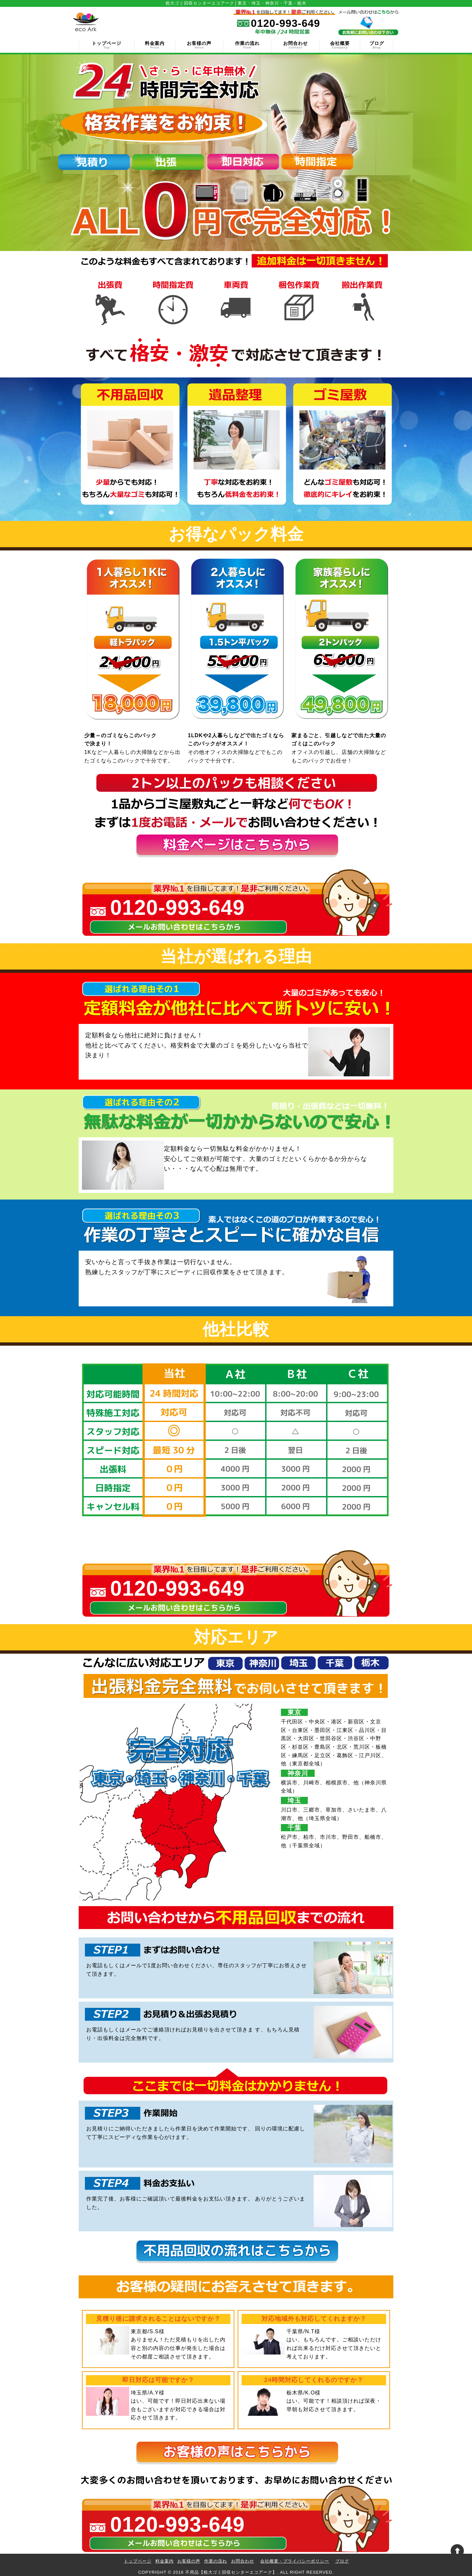 The height and width of the screenshot is (2576, 472). What do you see at coordinates (294, 2561) in the screenshot?
I see `会社概要・プライバシーポリシー` at bounding box center [294, 2561].